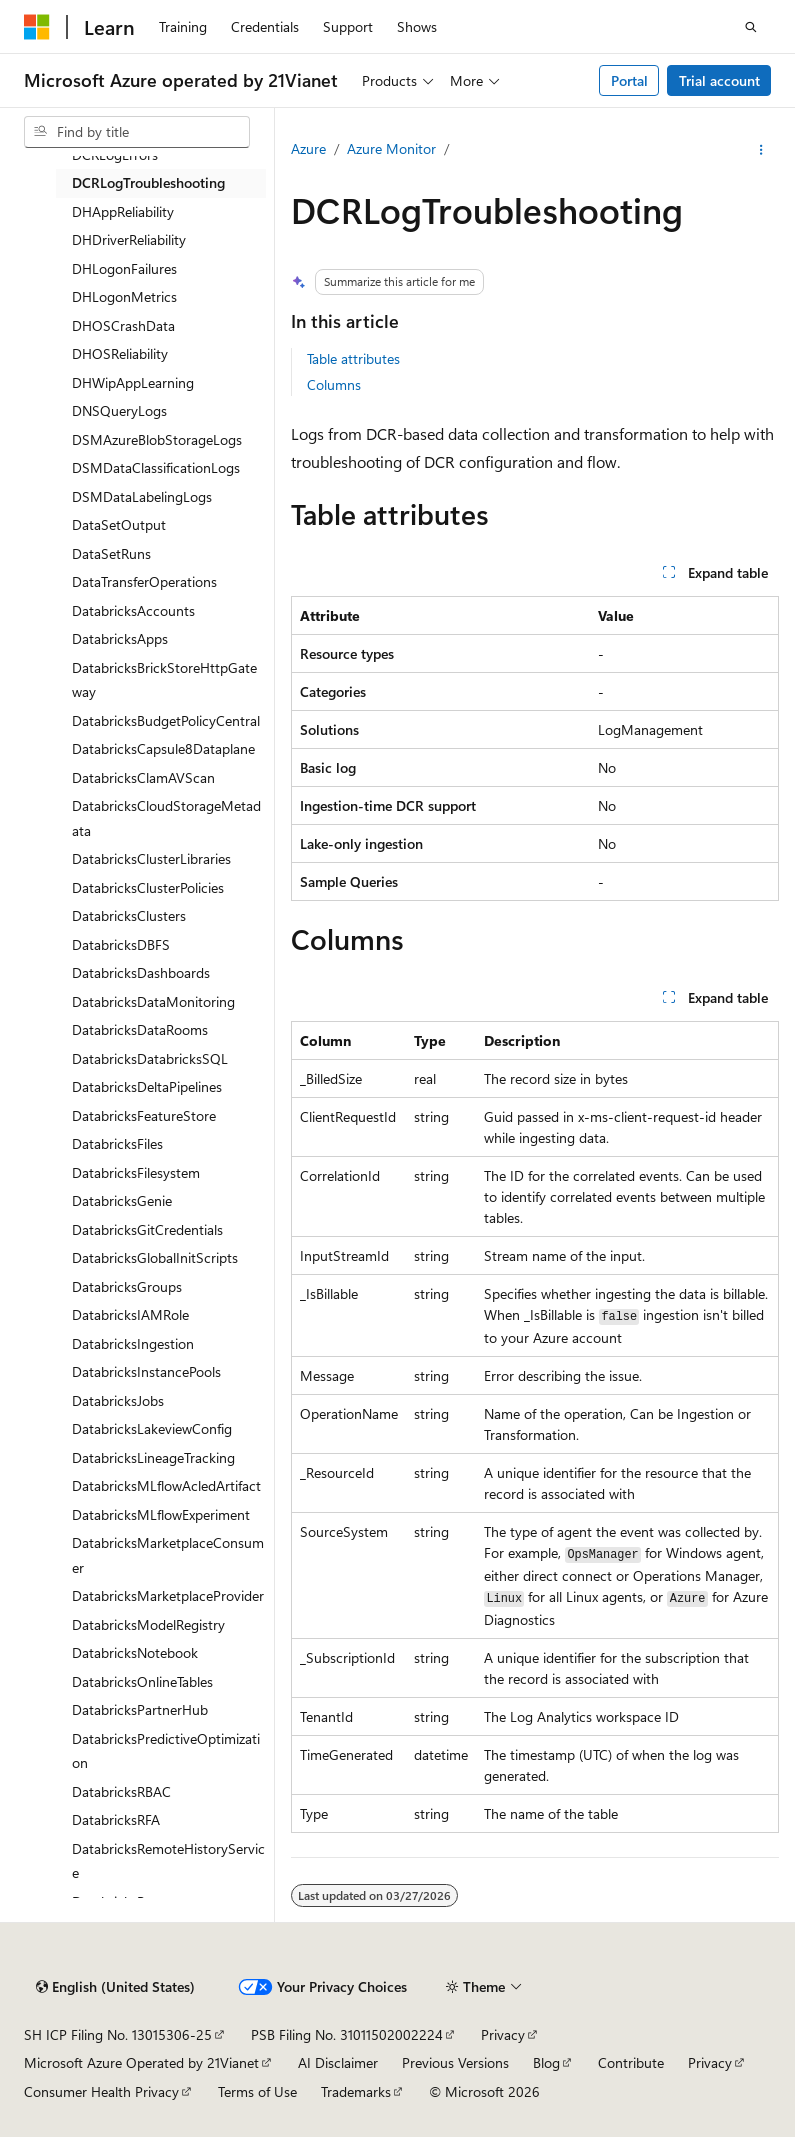  What do you see at coordinates (122, 1200) in the screenshot?
I see `DatabricksGenie [treeitem]` at bounding box center [122, 1200].